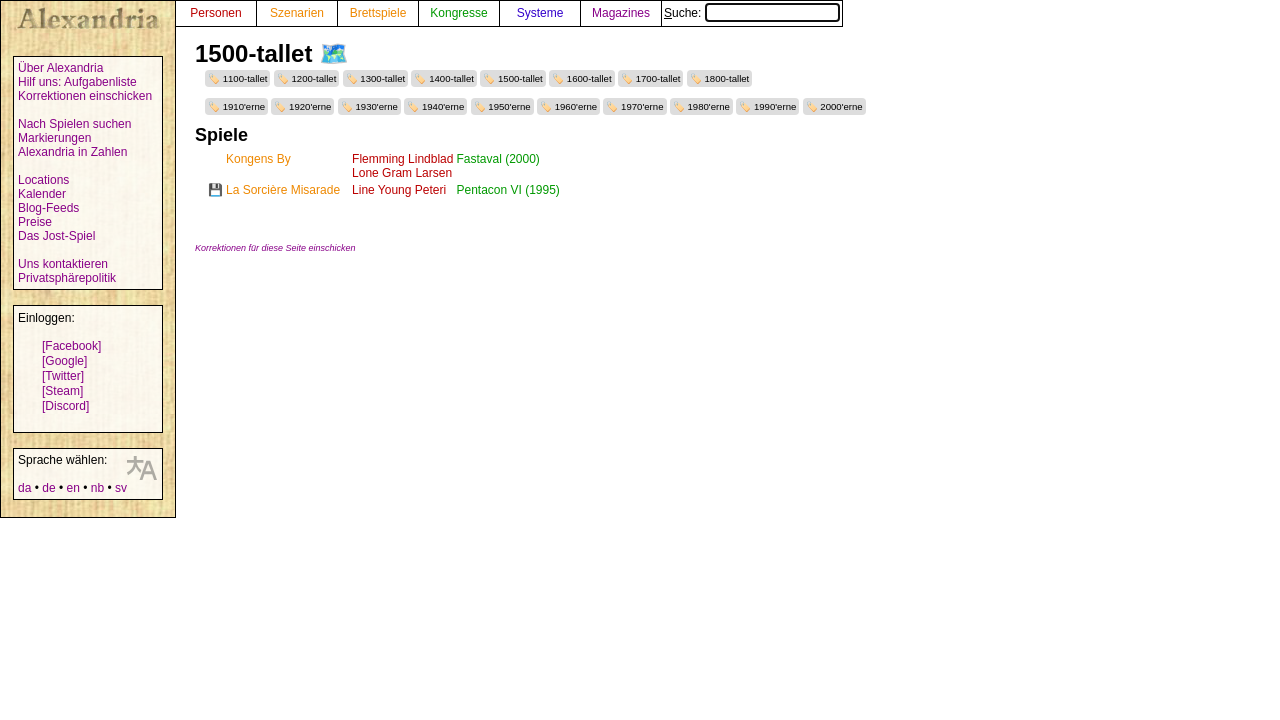  What do you see at coordinates (72, 152) in the screenshot?
I see `Alexandria in Zahlen` at bounding box center [72, 152].